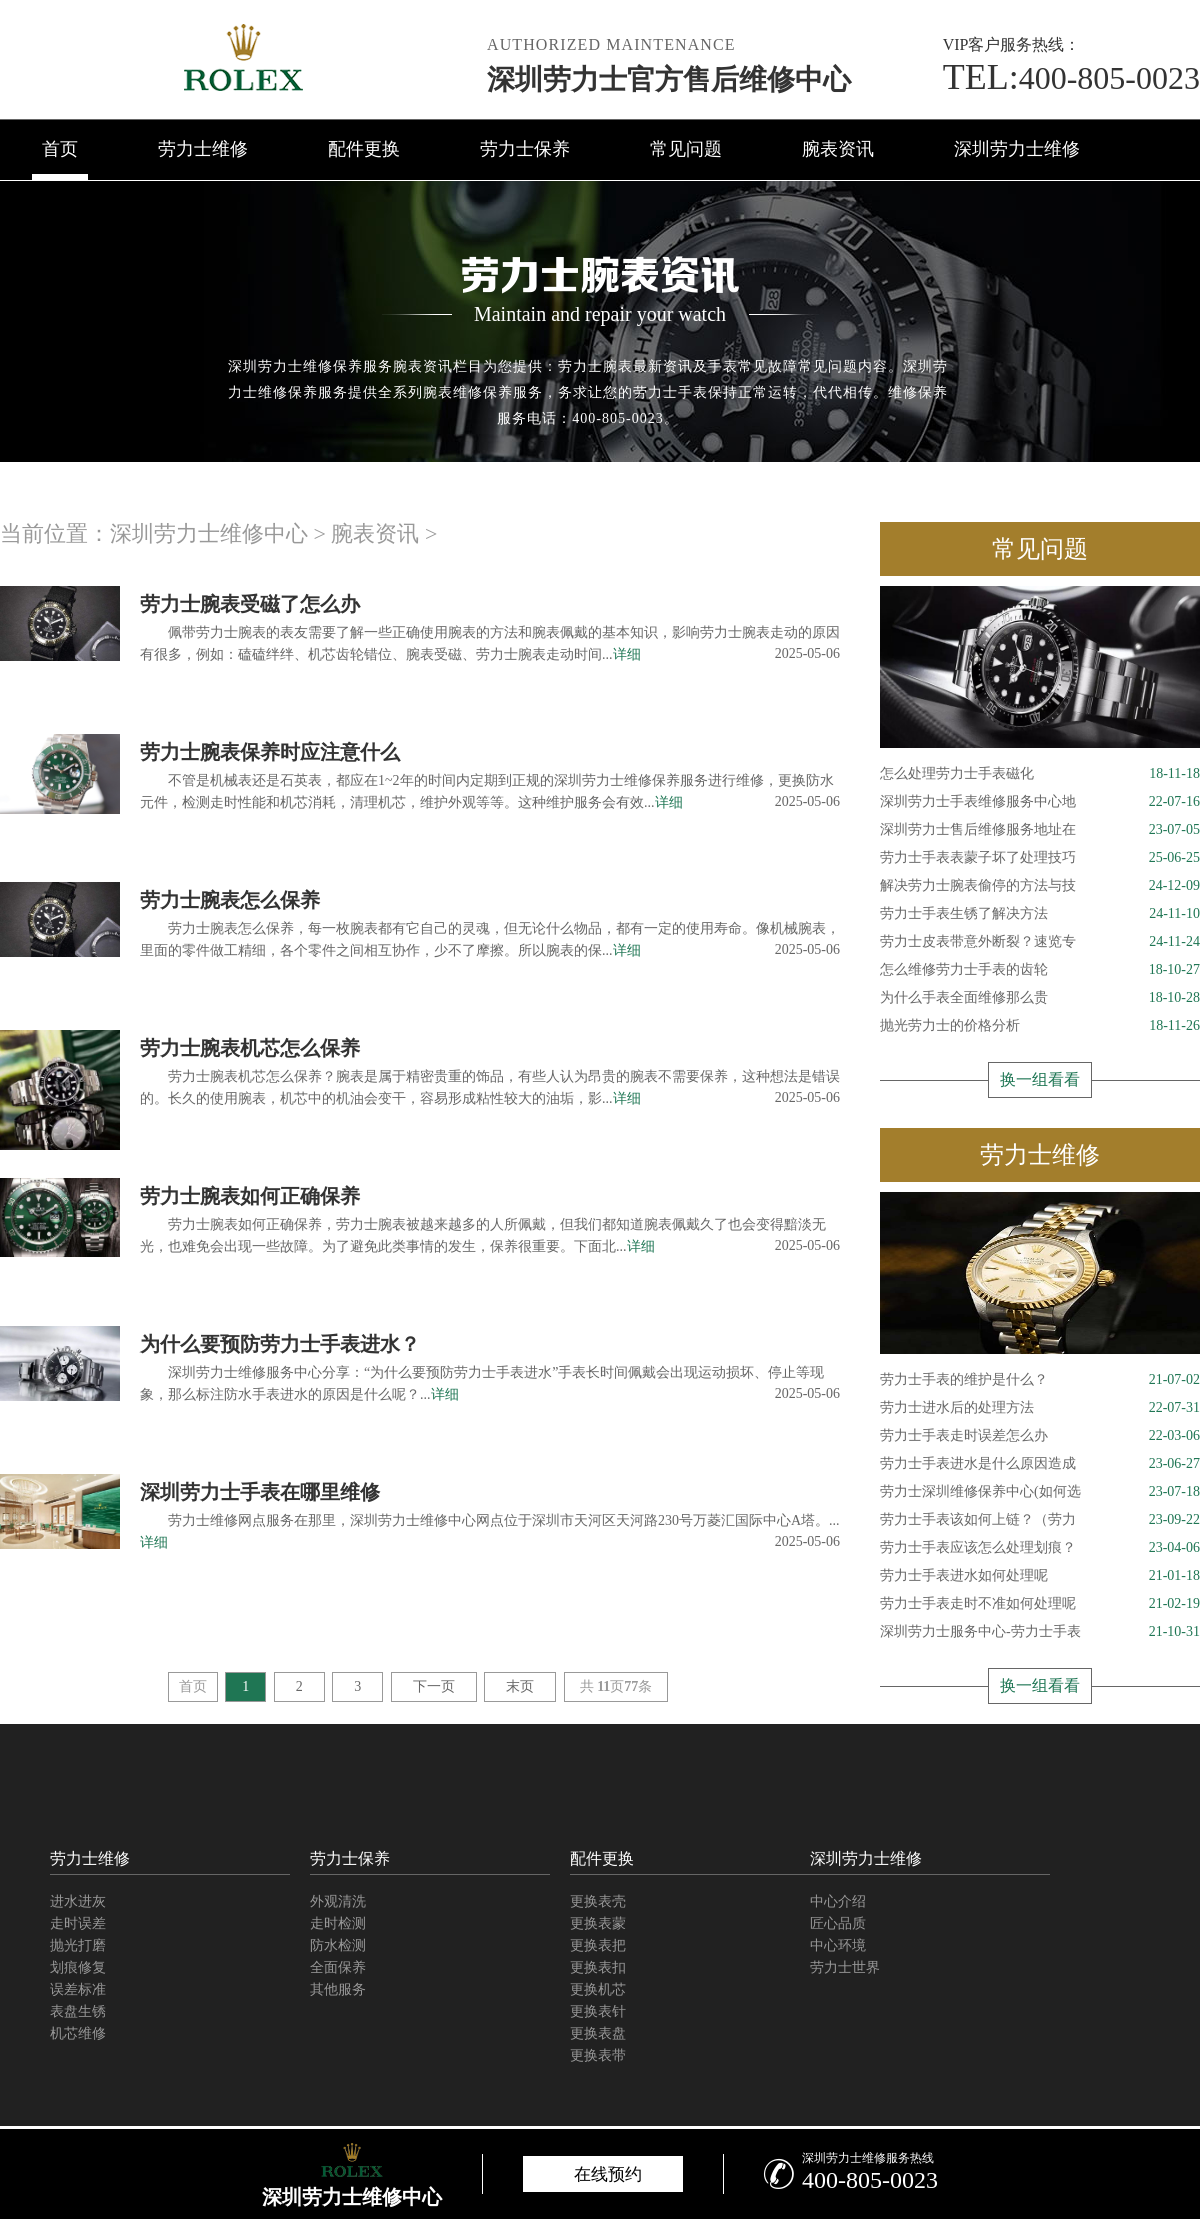 This screenshot has width=1200, height=2219. What do you see at coordinates (78, 1945) in the screenshot?
I see `抛光打磨` at bounding box center [78, 1945].